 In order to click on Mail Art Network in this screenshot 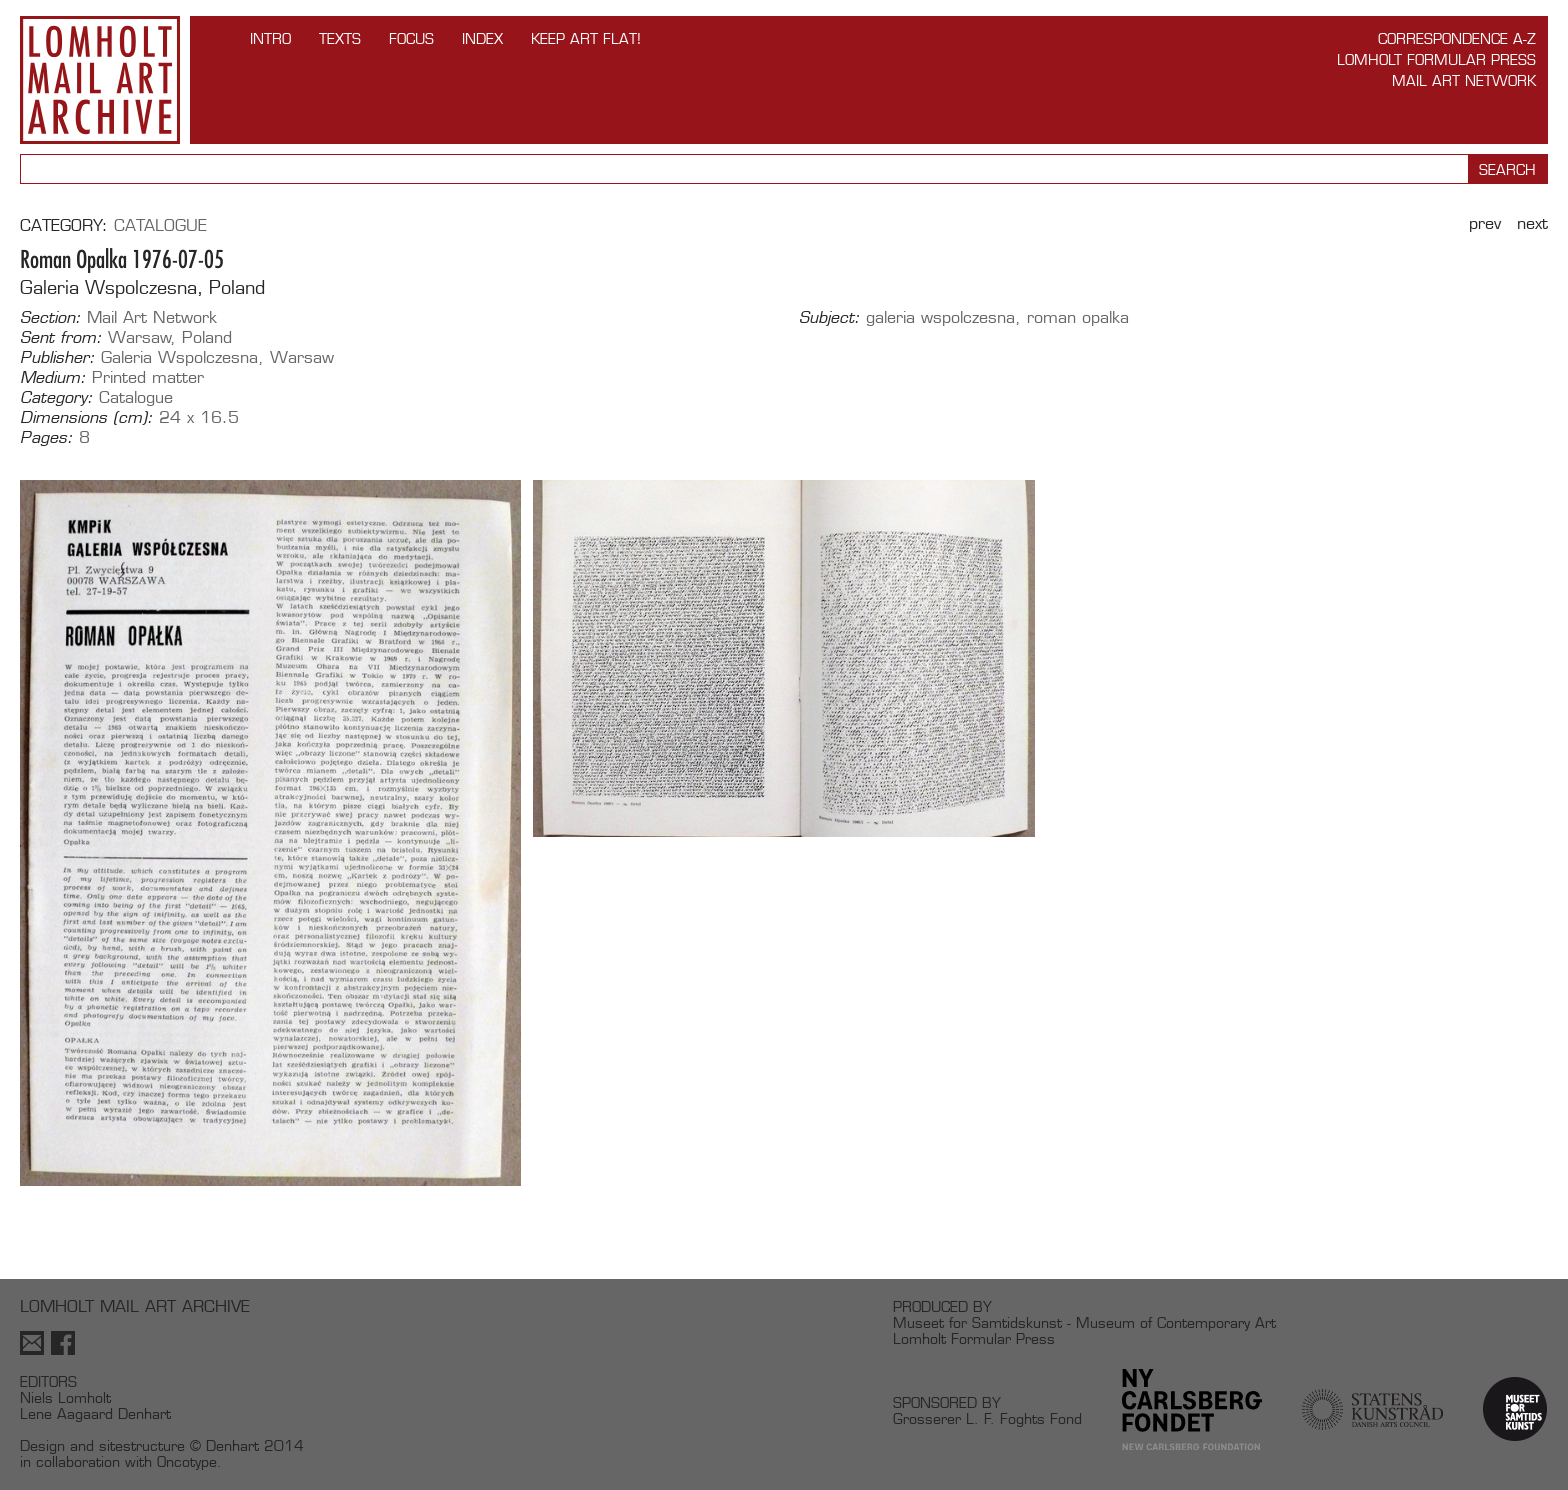, I will do `click(1464, 80)`.